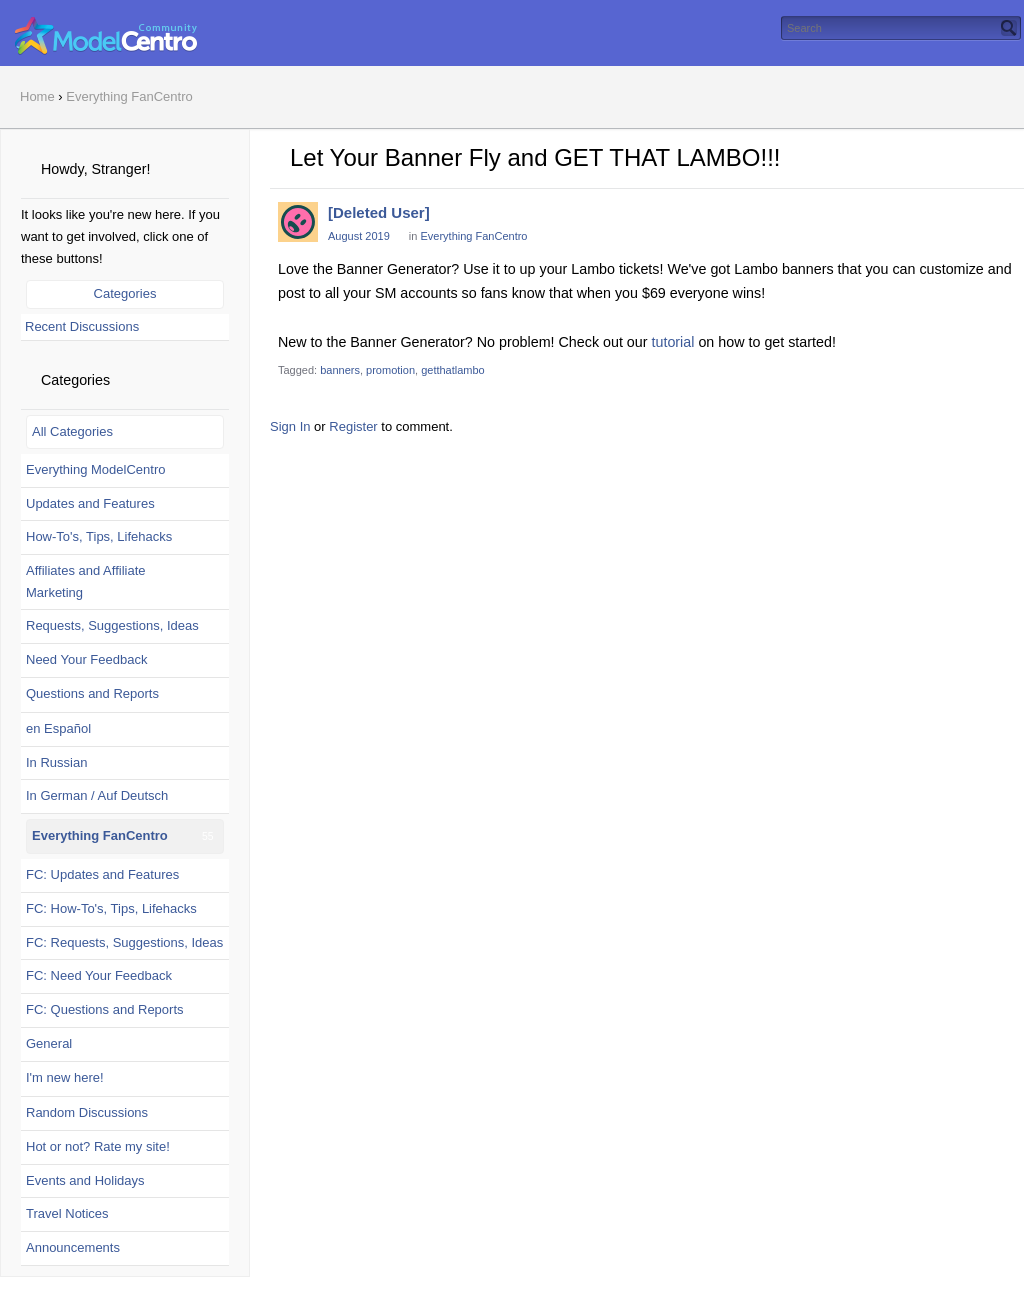 The width and height of the screenshot is (1024, 1305). Describe the element at coordinates (124, 942) in the screenshot. I see `FC: Requests, Suggestions, Ideas` at that location.